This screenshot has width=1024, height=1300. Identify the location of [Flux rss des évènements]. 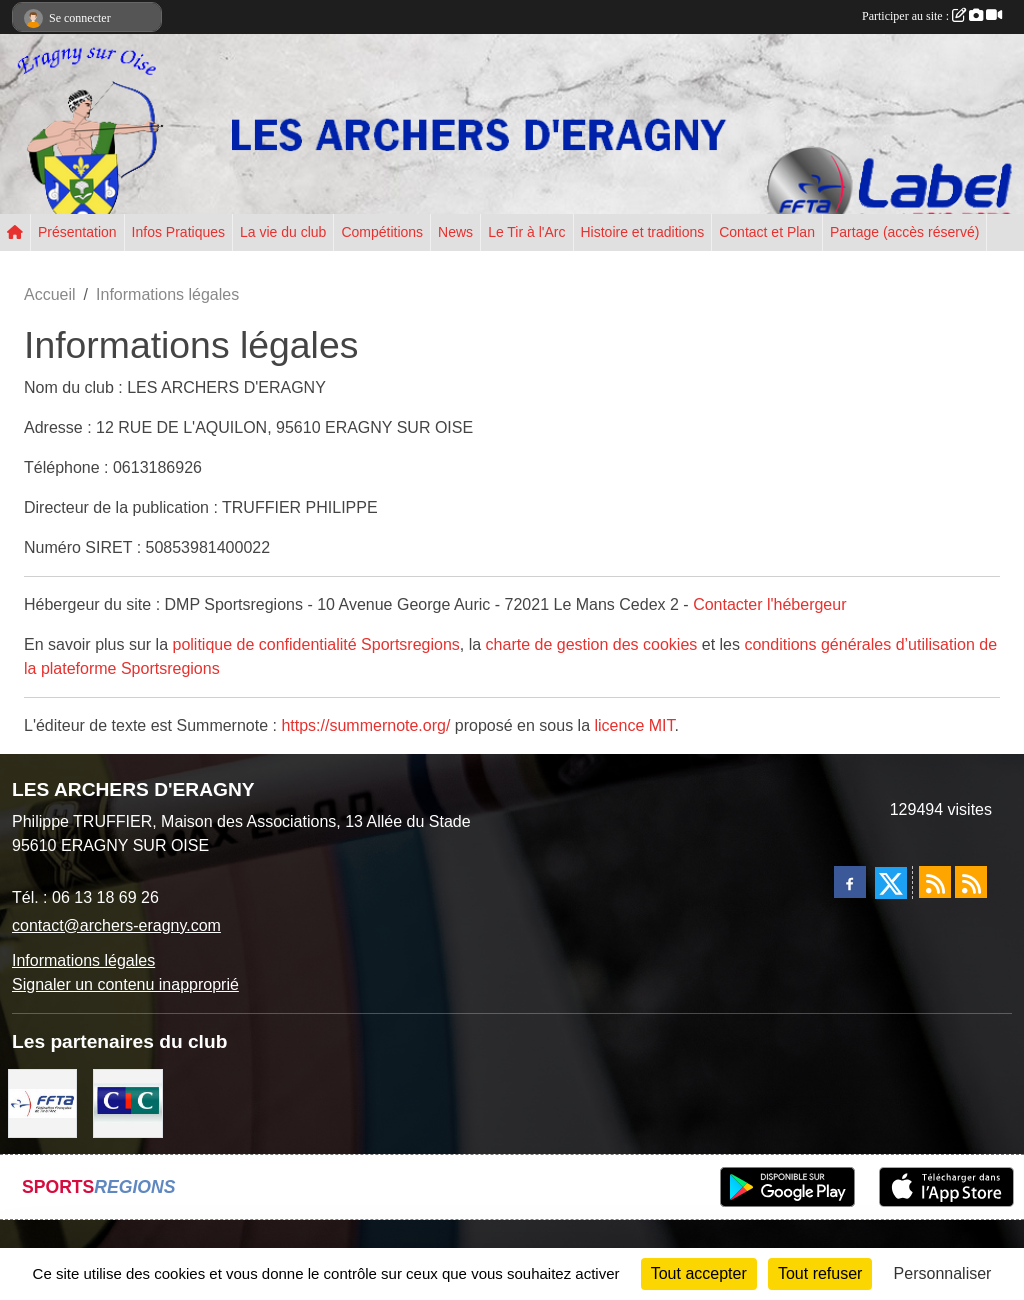
(971, 882).